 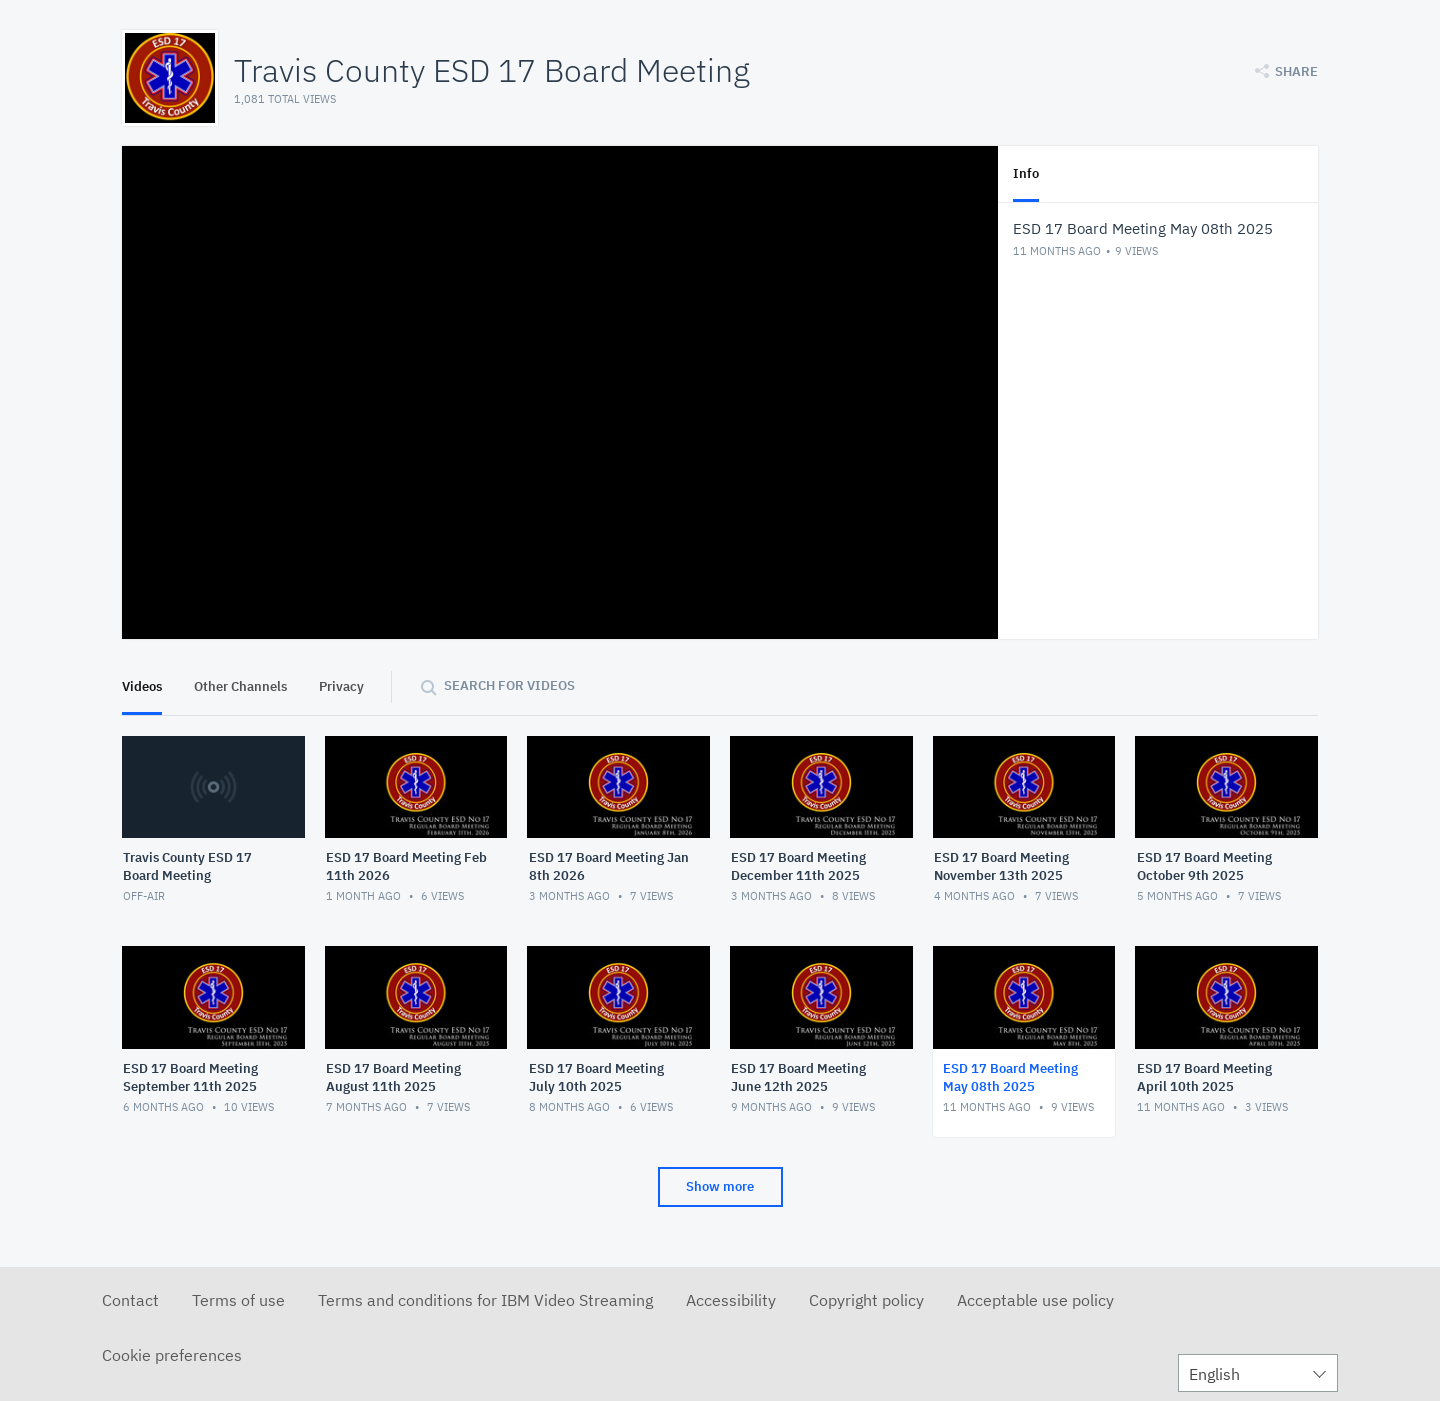 I want to click on Acceptable use policy, so click(x=1035, y=1300).